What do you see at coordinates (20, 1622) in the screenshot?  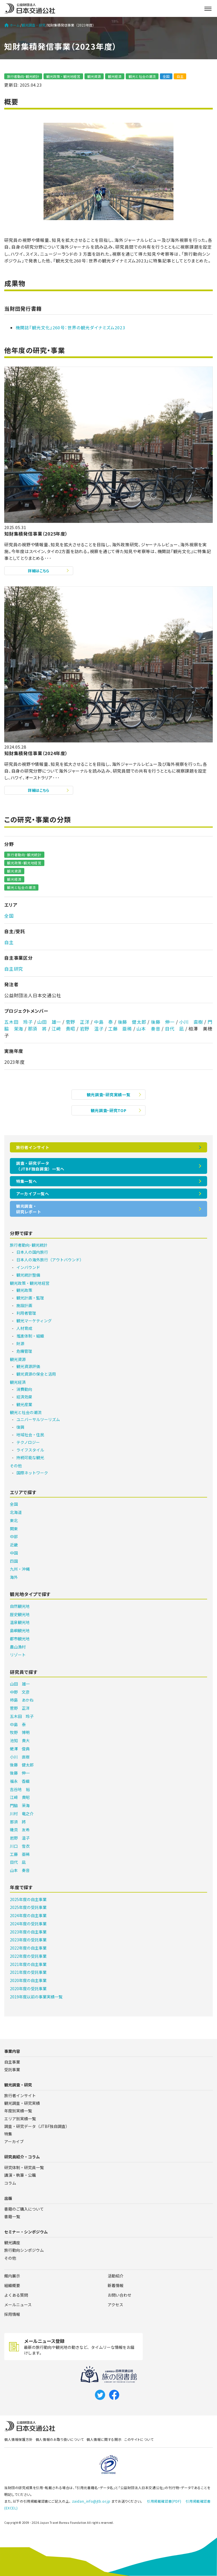 I see `温泉観光地` at bounding box center [20, 1622].